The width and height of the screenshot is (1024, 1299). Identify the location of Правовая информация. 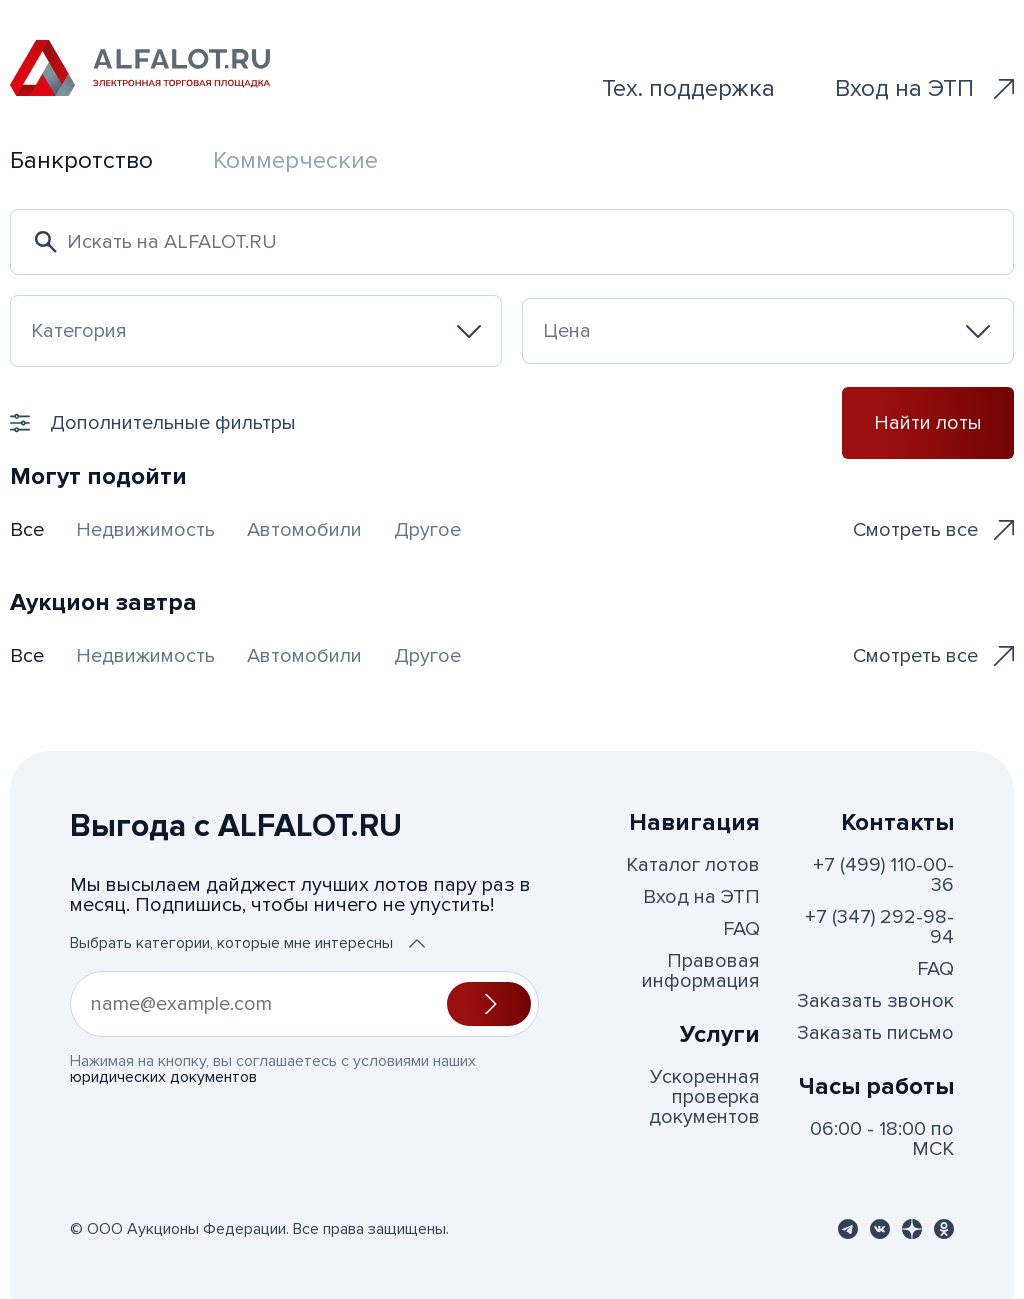
(701, 971).